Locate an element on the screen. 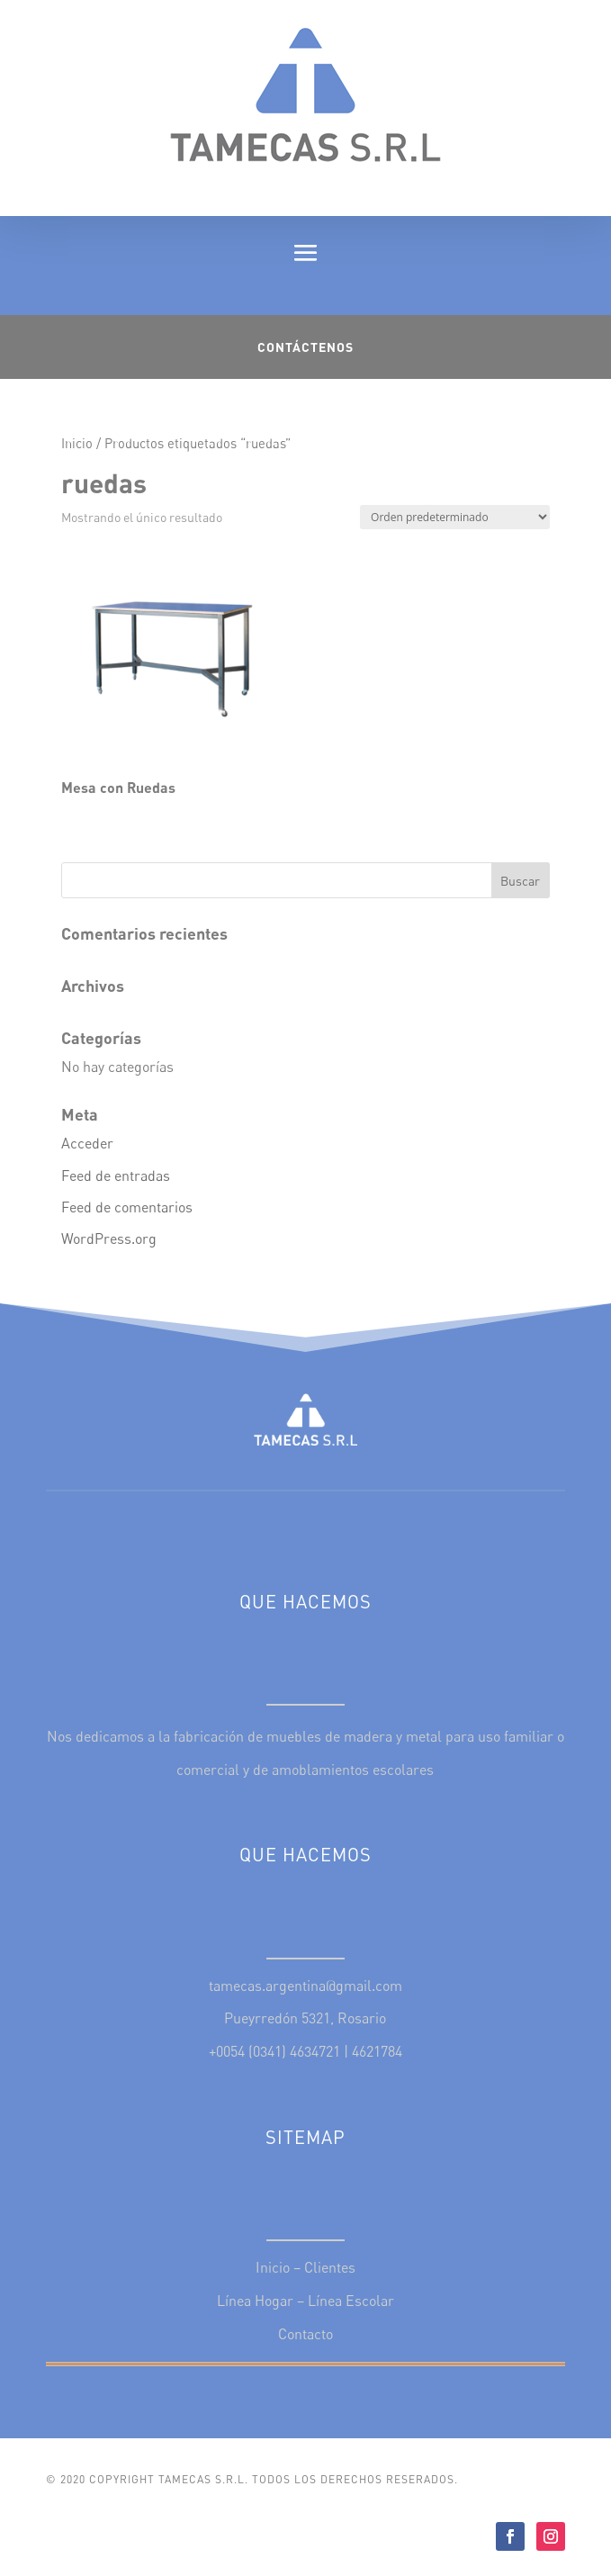 The image size is (611, 2576). Línea Hogar is located at coordinates (255, 2301).